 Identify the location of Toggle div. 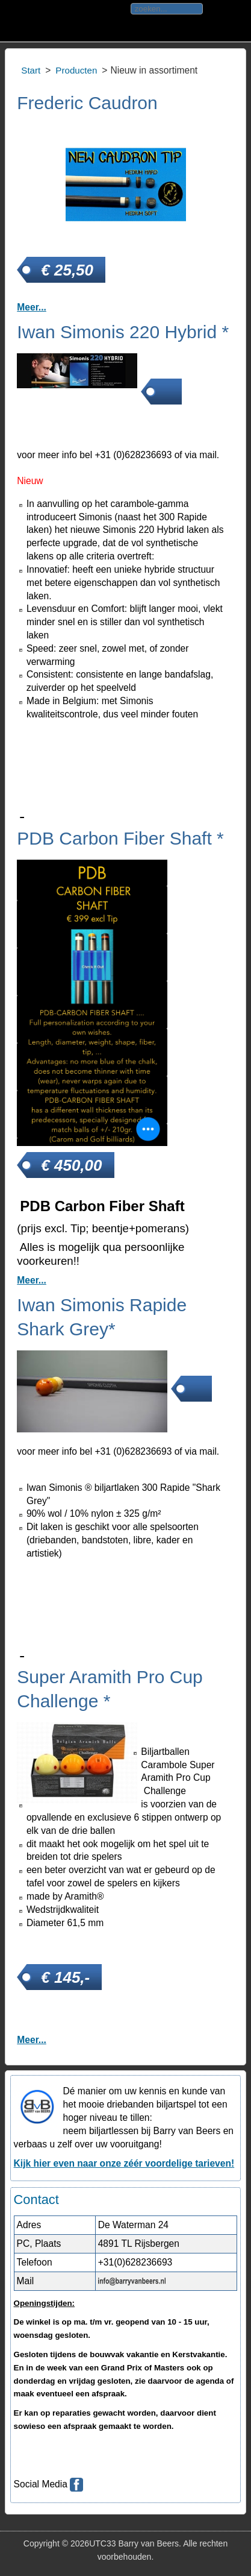
(17, 21).